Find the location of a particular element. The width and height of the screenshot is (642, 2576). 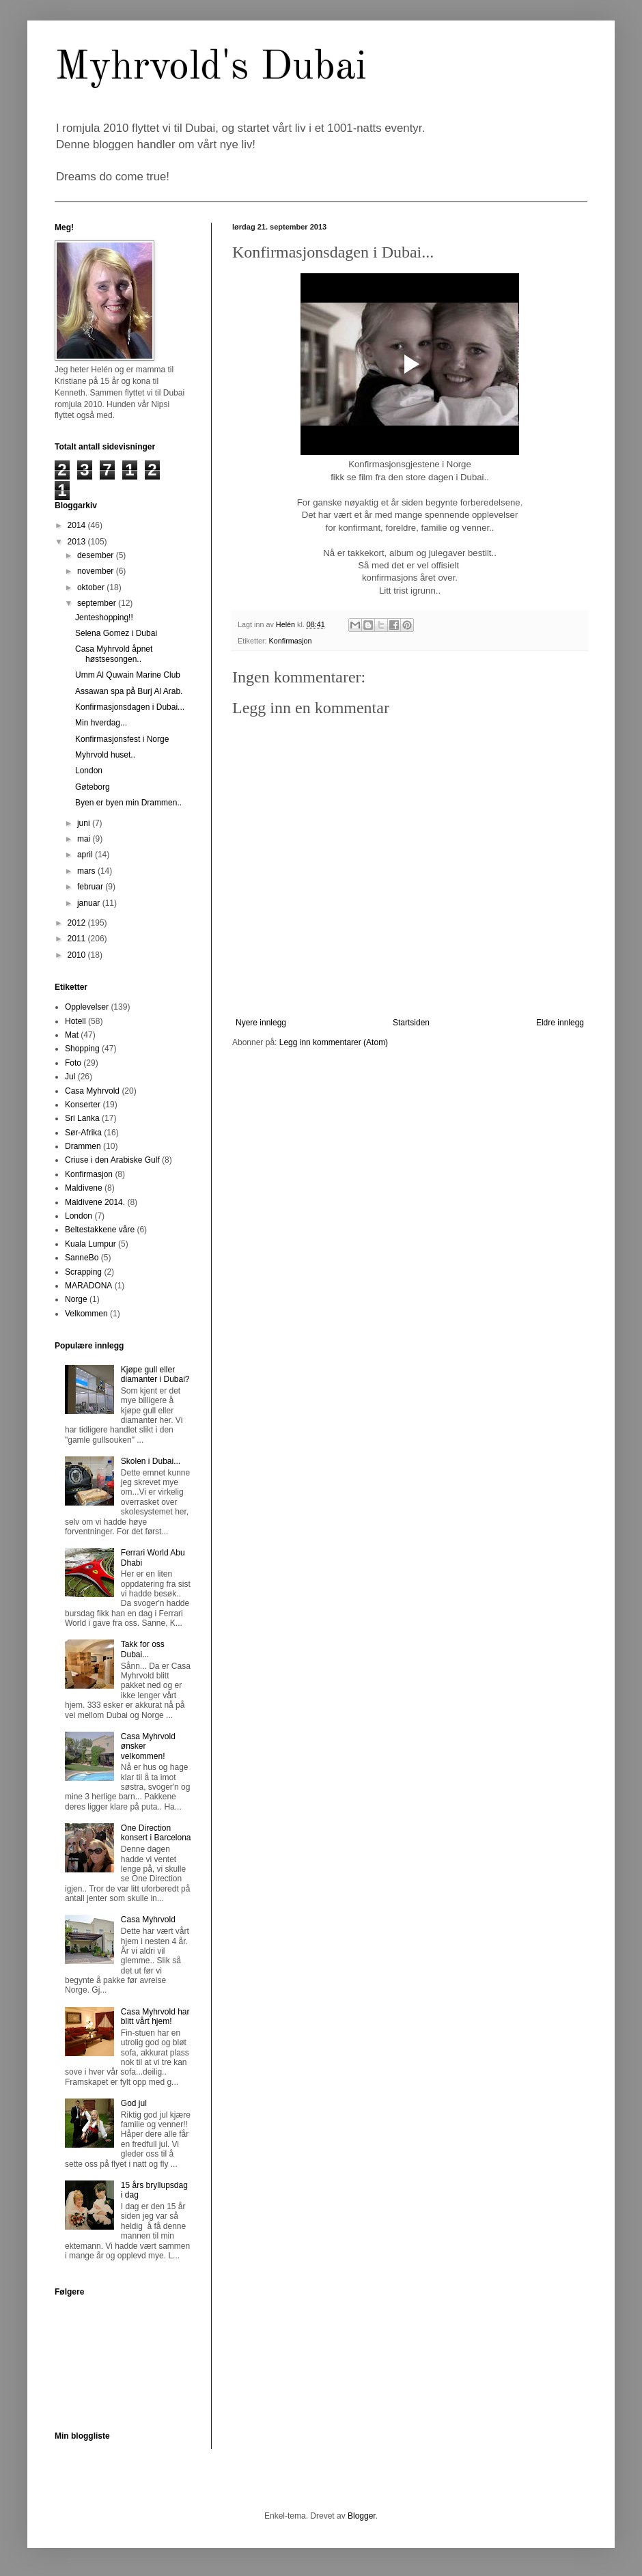

Byen er byen min Drammen.. is located at coordinates (128, 802).